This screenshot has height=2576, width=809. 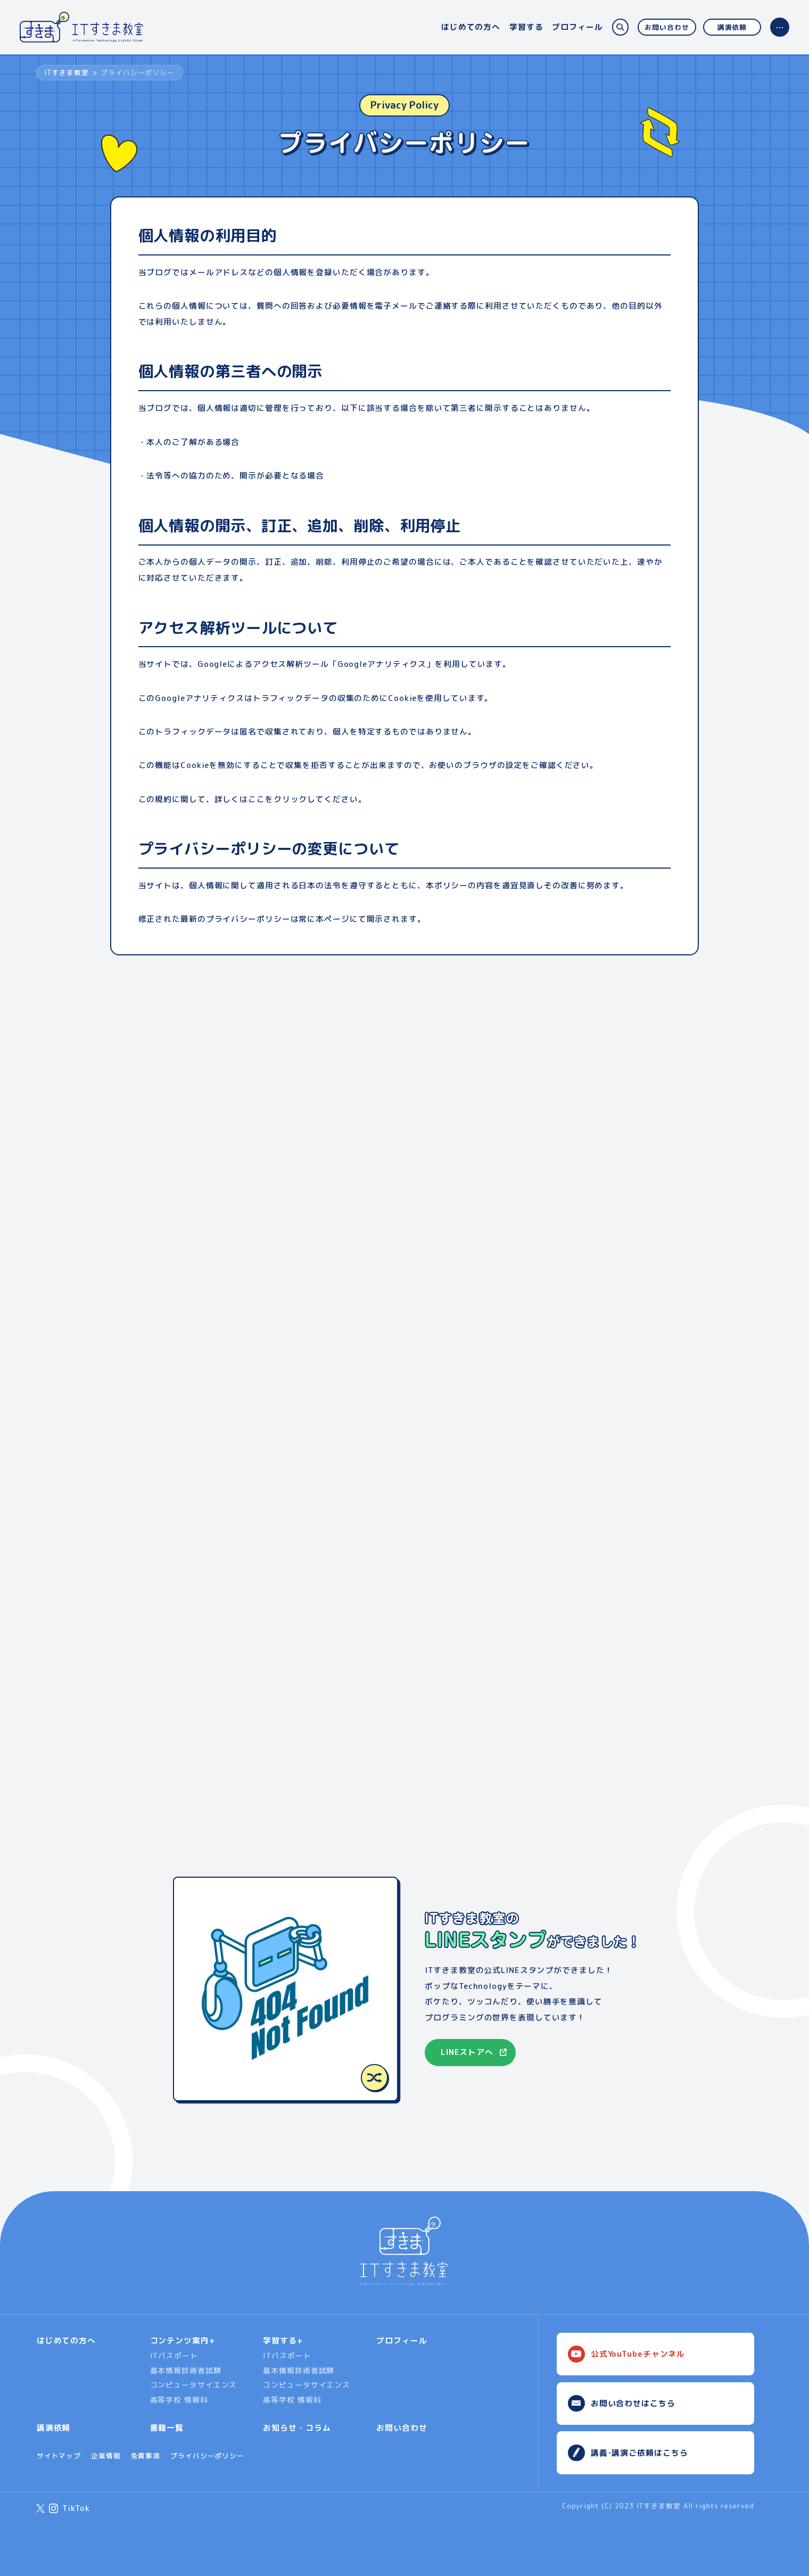 I want to click on LINEストアへ, so click(x=467, y=2052).